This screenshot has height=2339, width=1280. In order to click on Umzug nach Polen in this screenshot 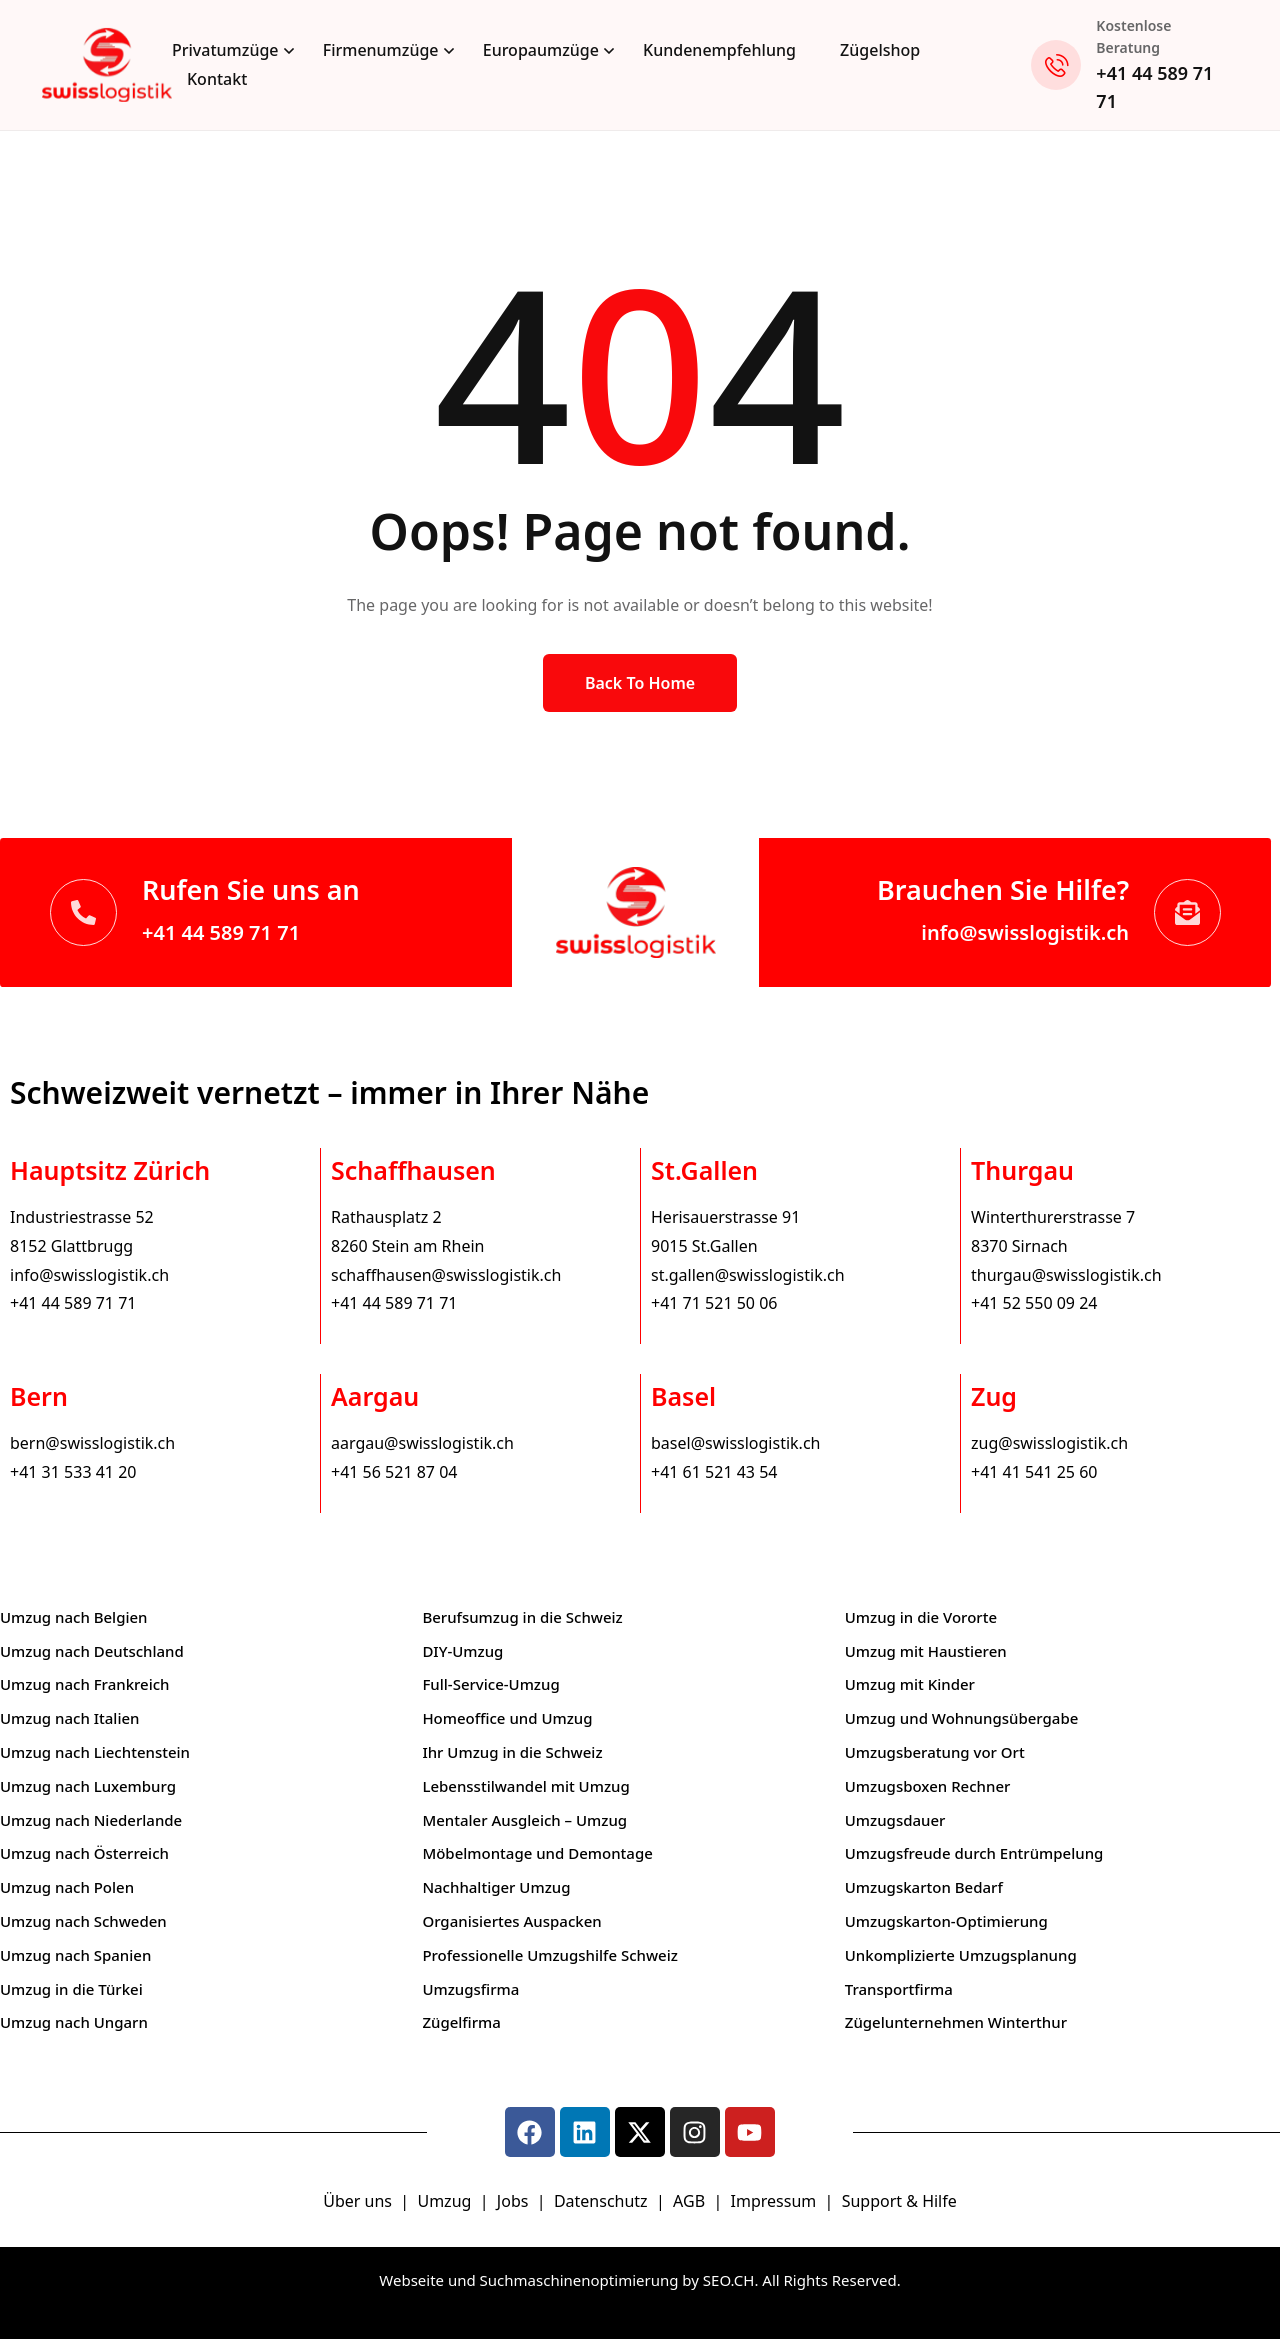, I will do `click(67, 1887)`.